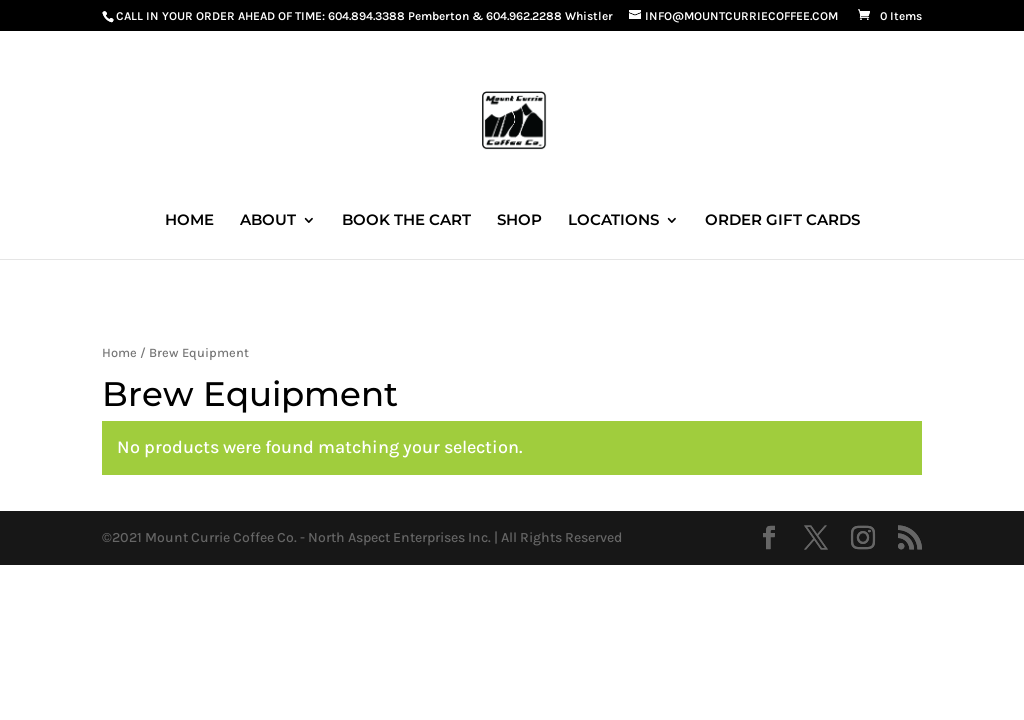 Image resolution: width=1024 pixels, height=720 pixels. I want to click on Home, so click(119, 352).